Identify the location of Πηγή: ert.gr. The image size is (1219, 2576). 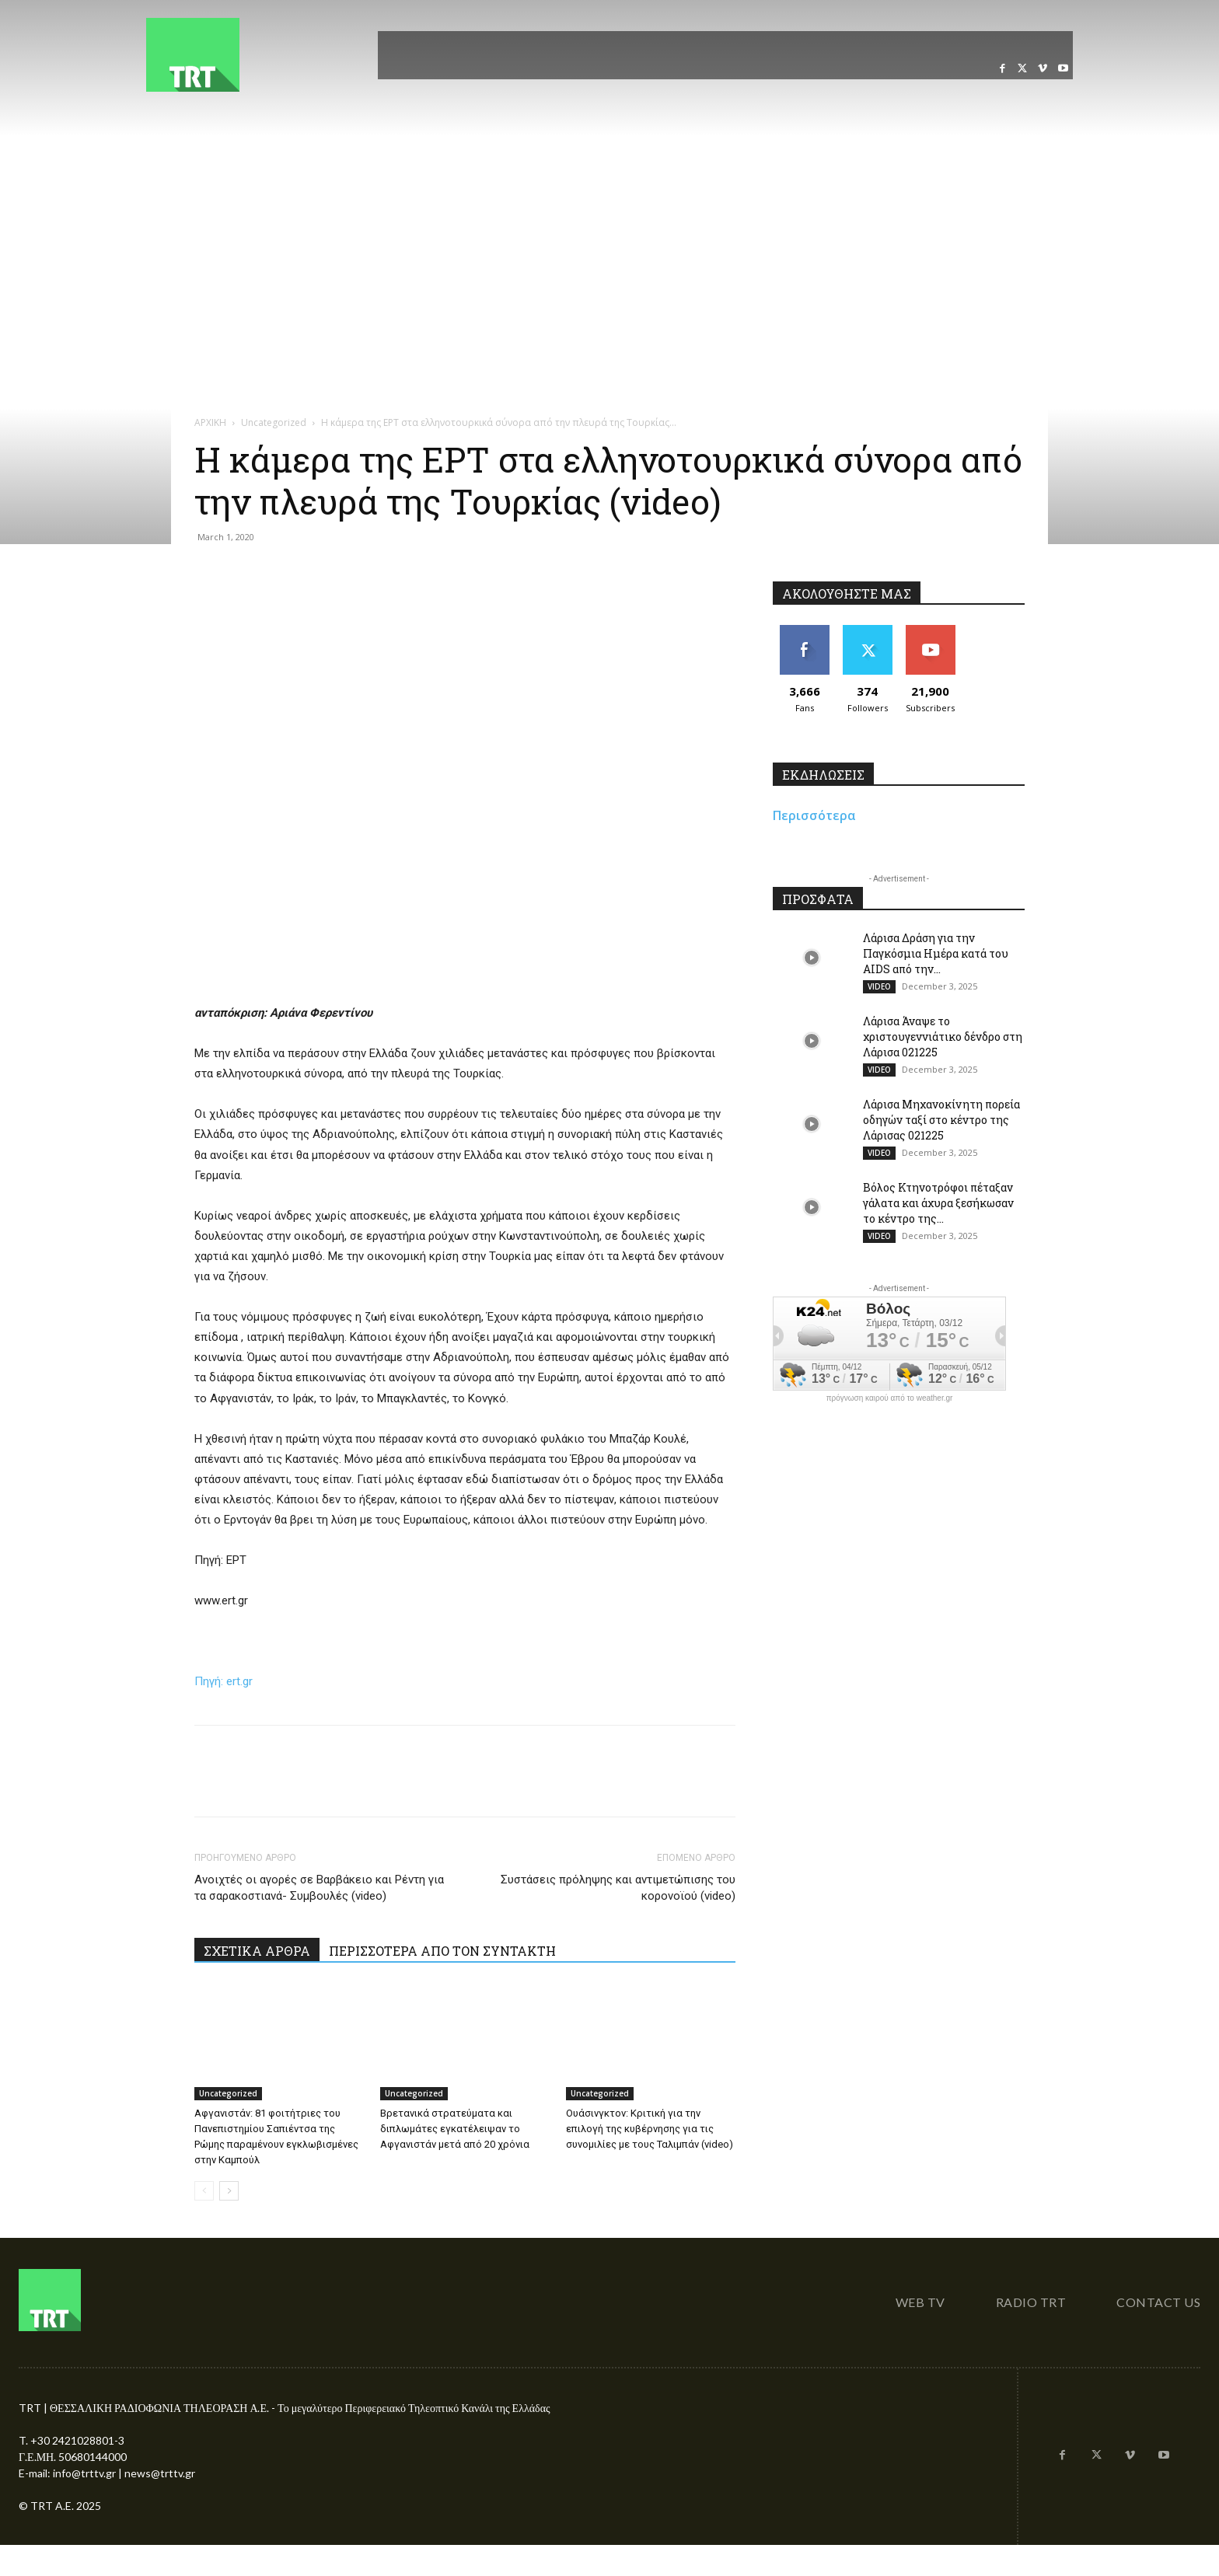
(223, 1681).